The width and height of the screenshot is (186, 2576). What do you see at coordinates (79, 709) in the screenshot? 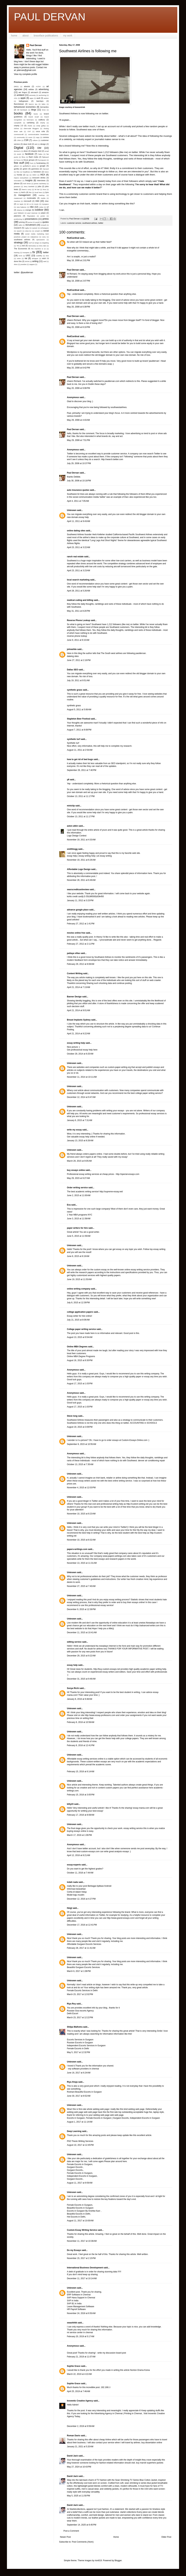
I see `August 5, 2011 at 5:06 AM` at bounding box center [79, 709].